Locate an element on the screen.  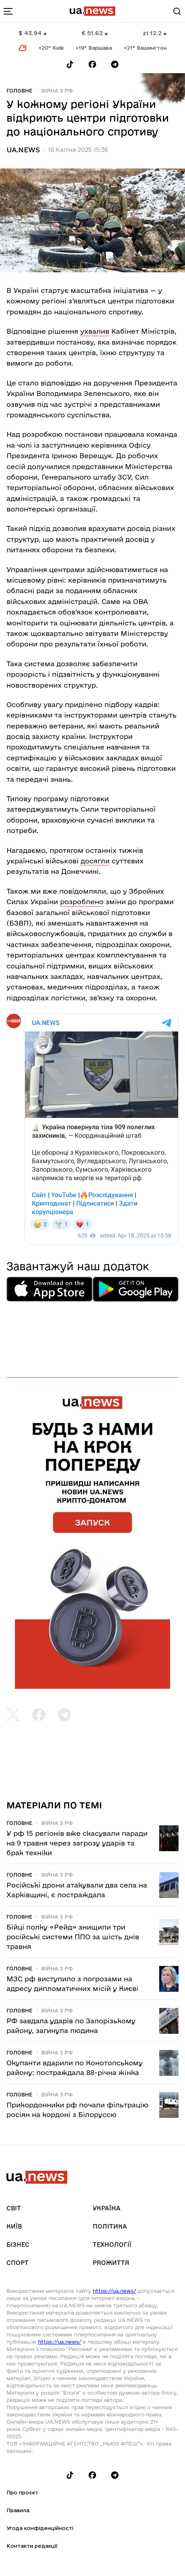
розроблено is located at coordinates (82, 901).